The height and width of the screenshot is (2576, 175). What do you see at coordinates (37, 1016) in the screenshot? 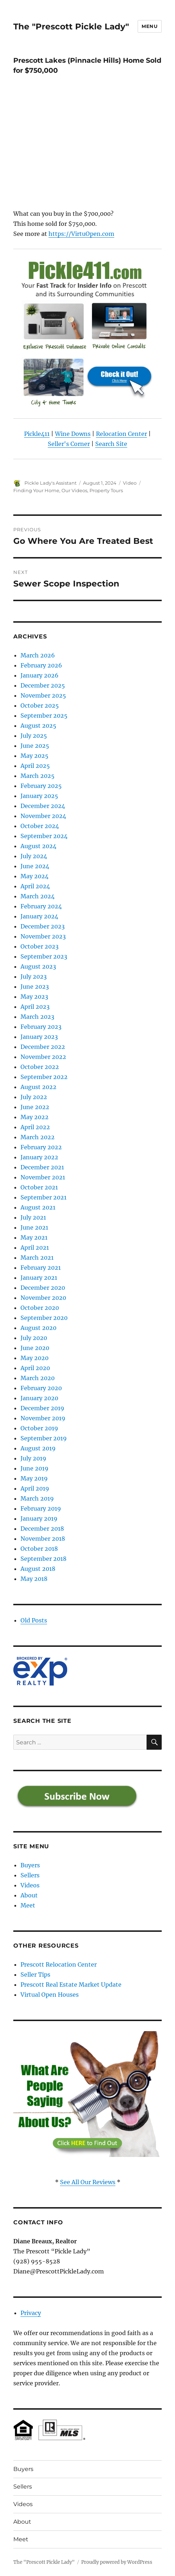
I see `March 2023` at bounding box center [37, 1016].